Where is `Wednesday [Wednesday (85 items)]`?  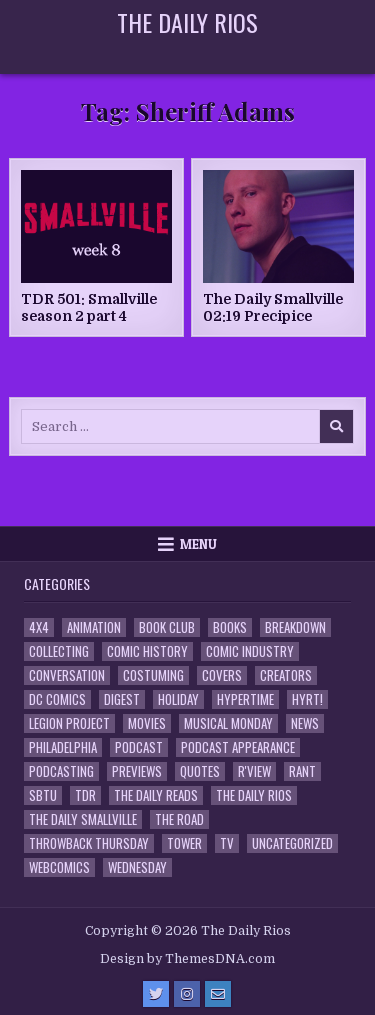 Wednesday [Wednesday (85 items)] is located at coordinates (137, 867).